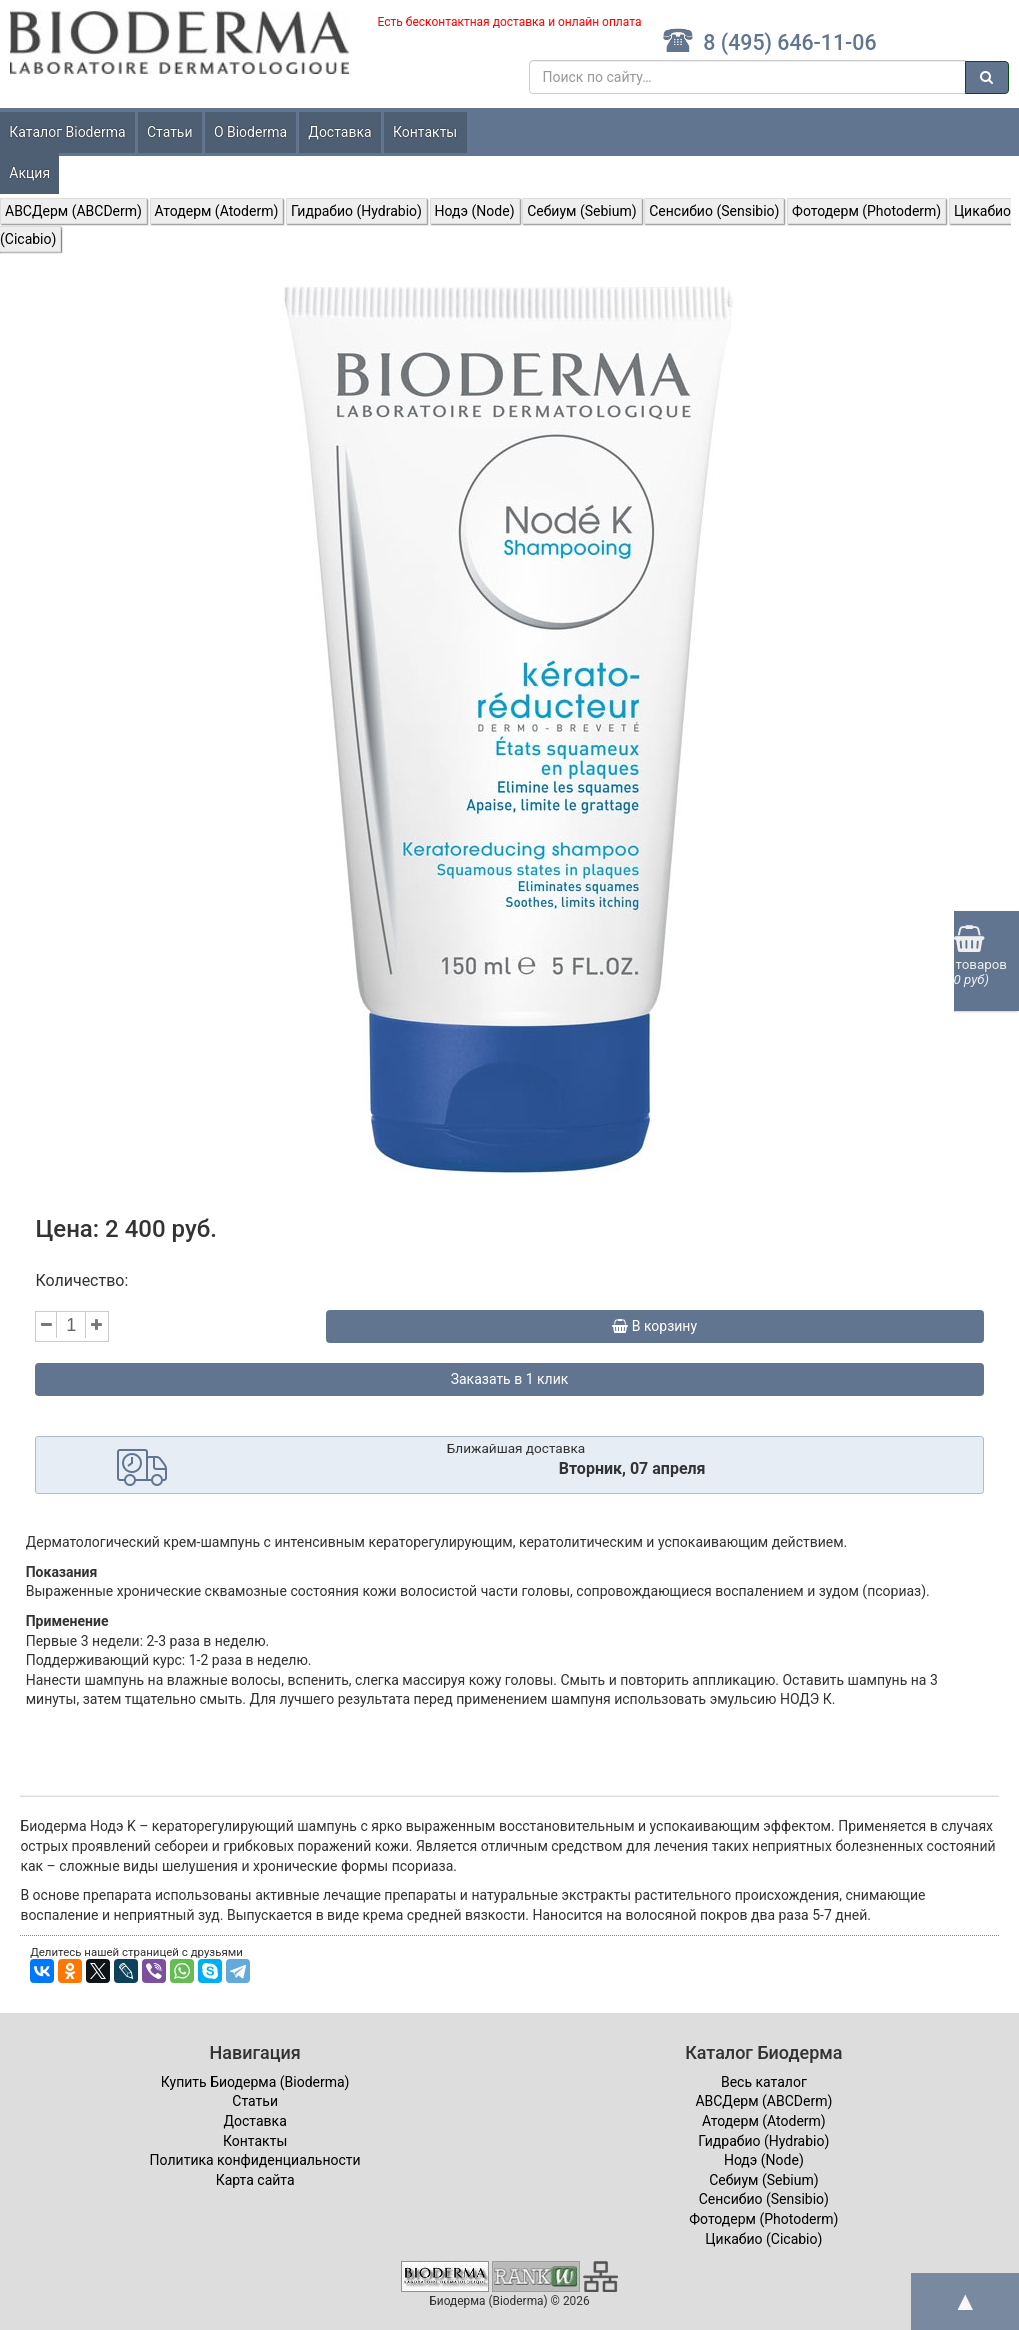  Describe the element at coordinates (356, 211) in the screenshot. I see `Гидрабио (Hydrabio)` at that location.